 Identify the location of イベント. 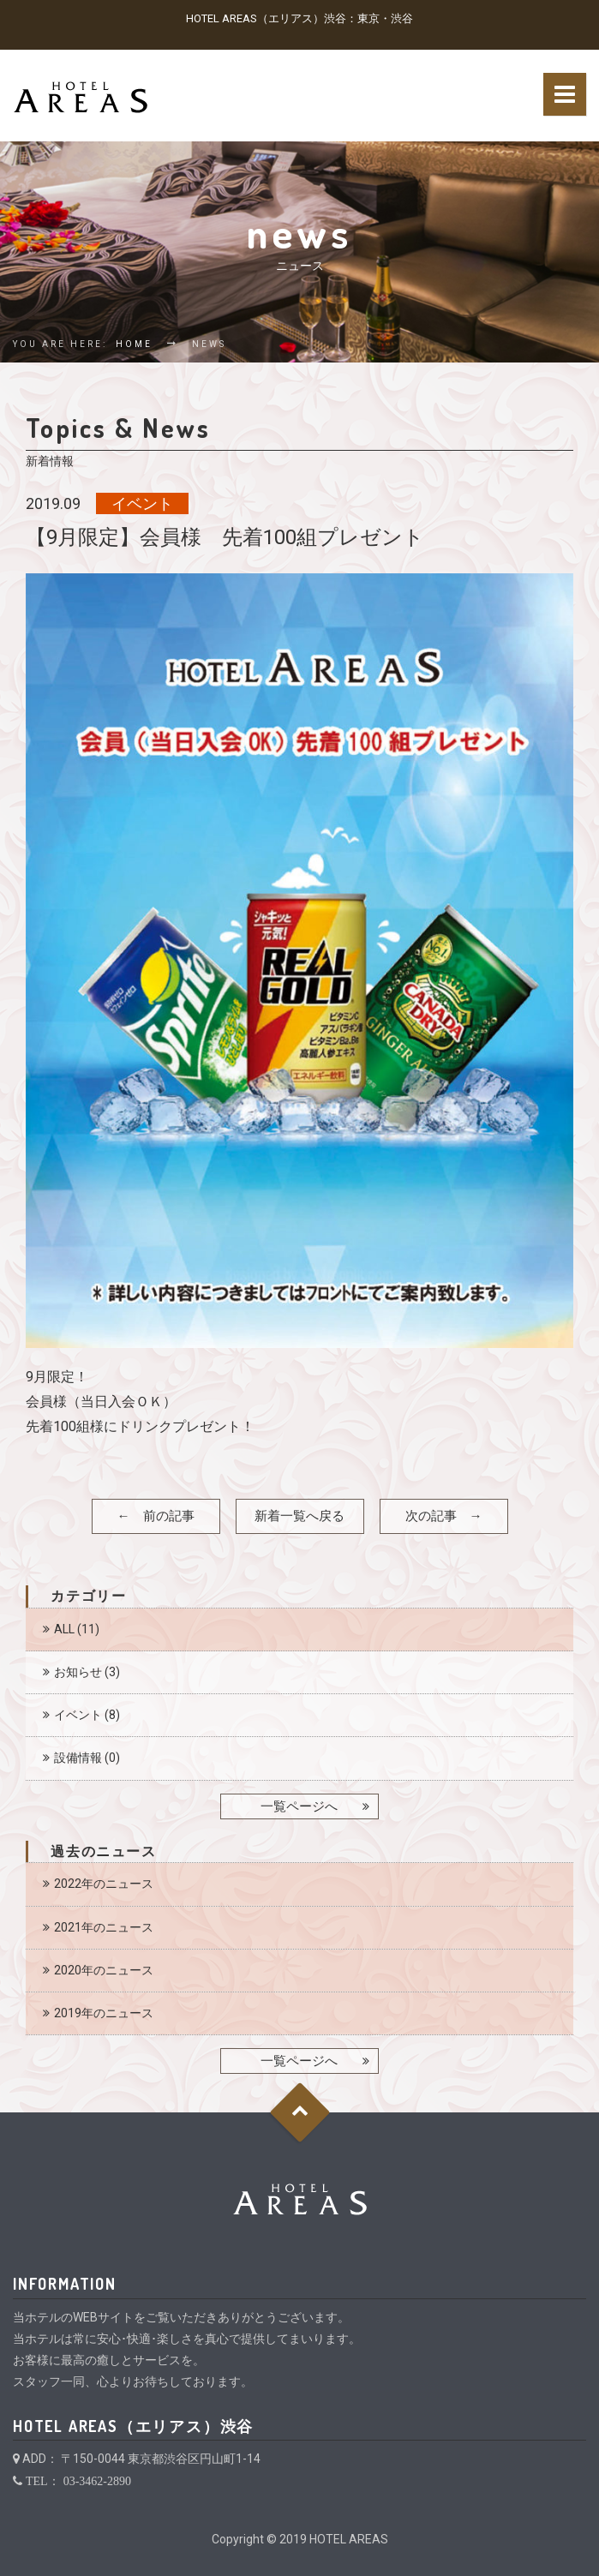
(78, 1715).